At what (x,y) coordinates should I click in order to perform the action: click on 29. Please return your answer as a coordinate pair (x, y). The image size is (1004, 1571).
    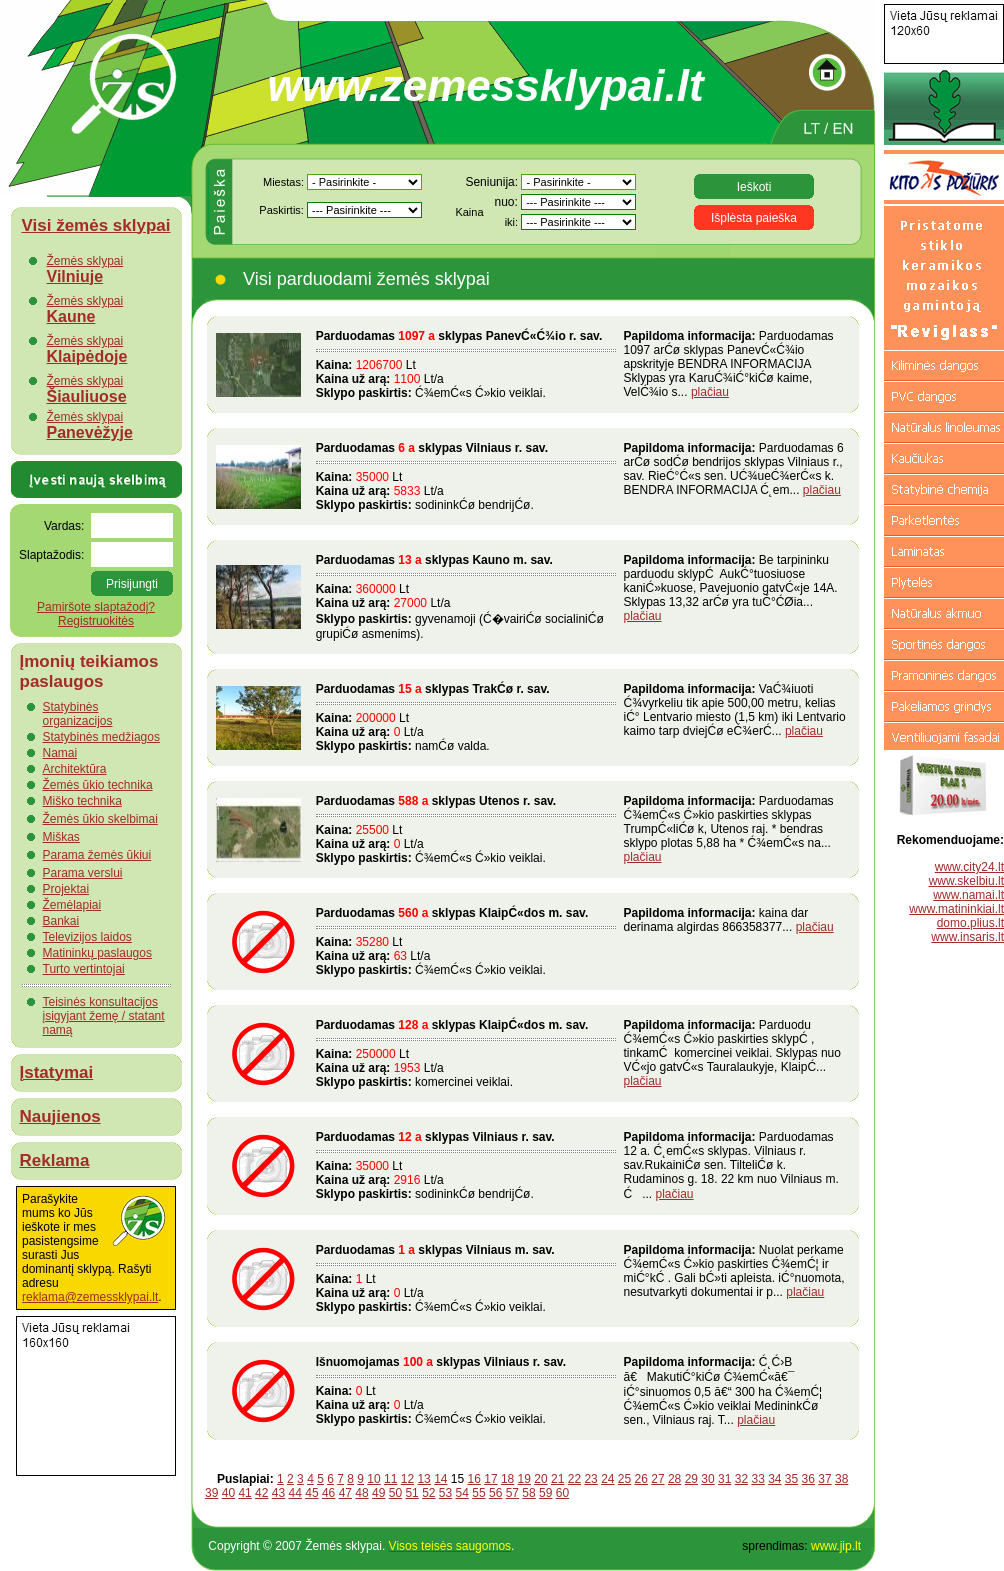
    Looking at the image, I should click on (691, 1479).